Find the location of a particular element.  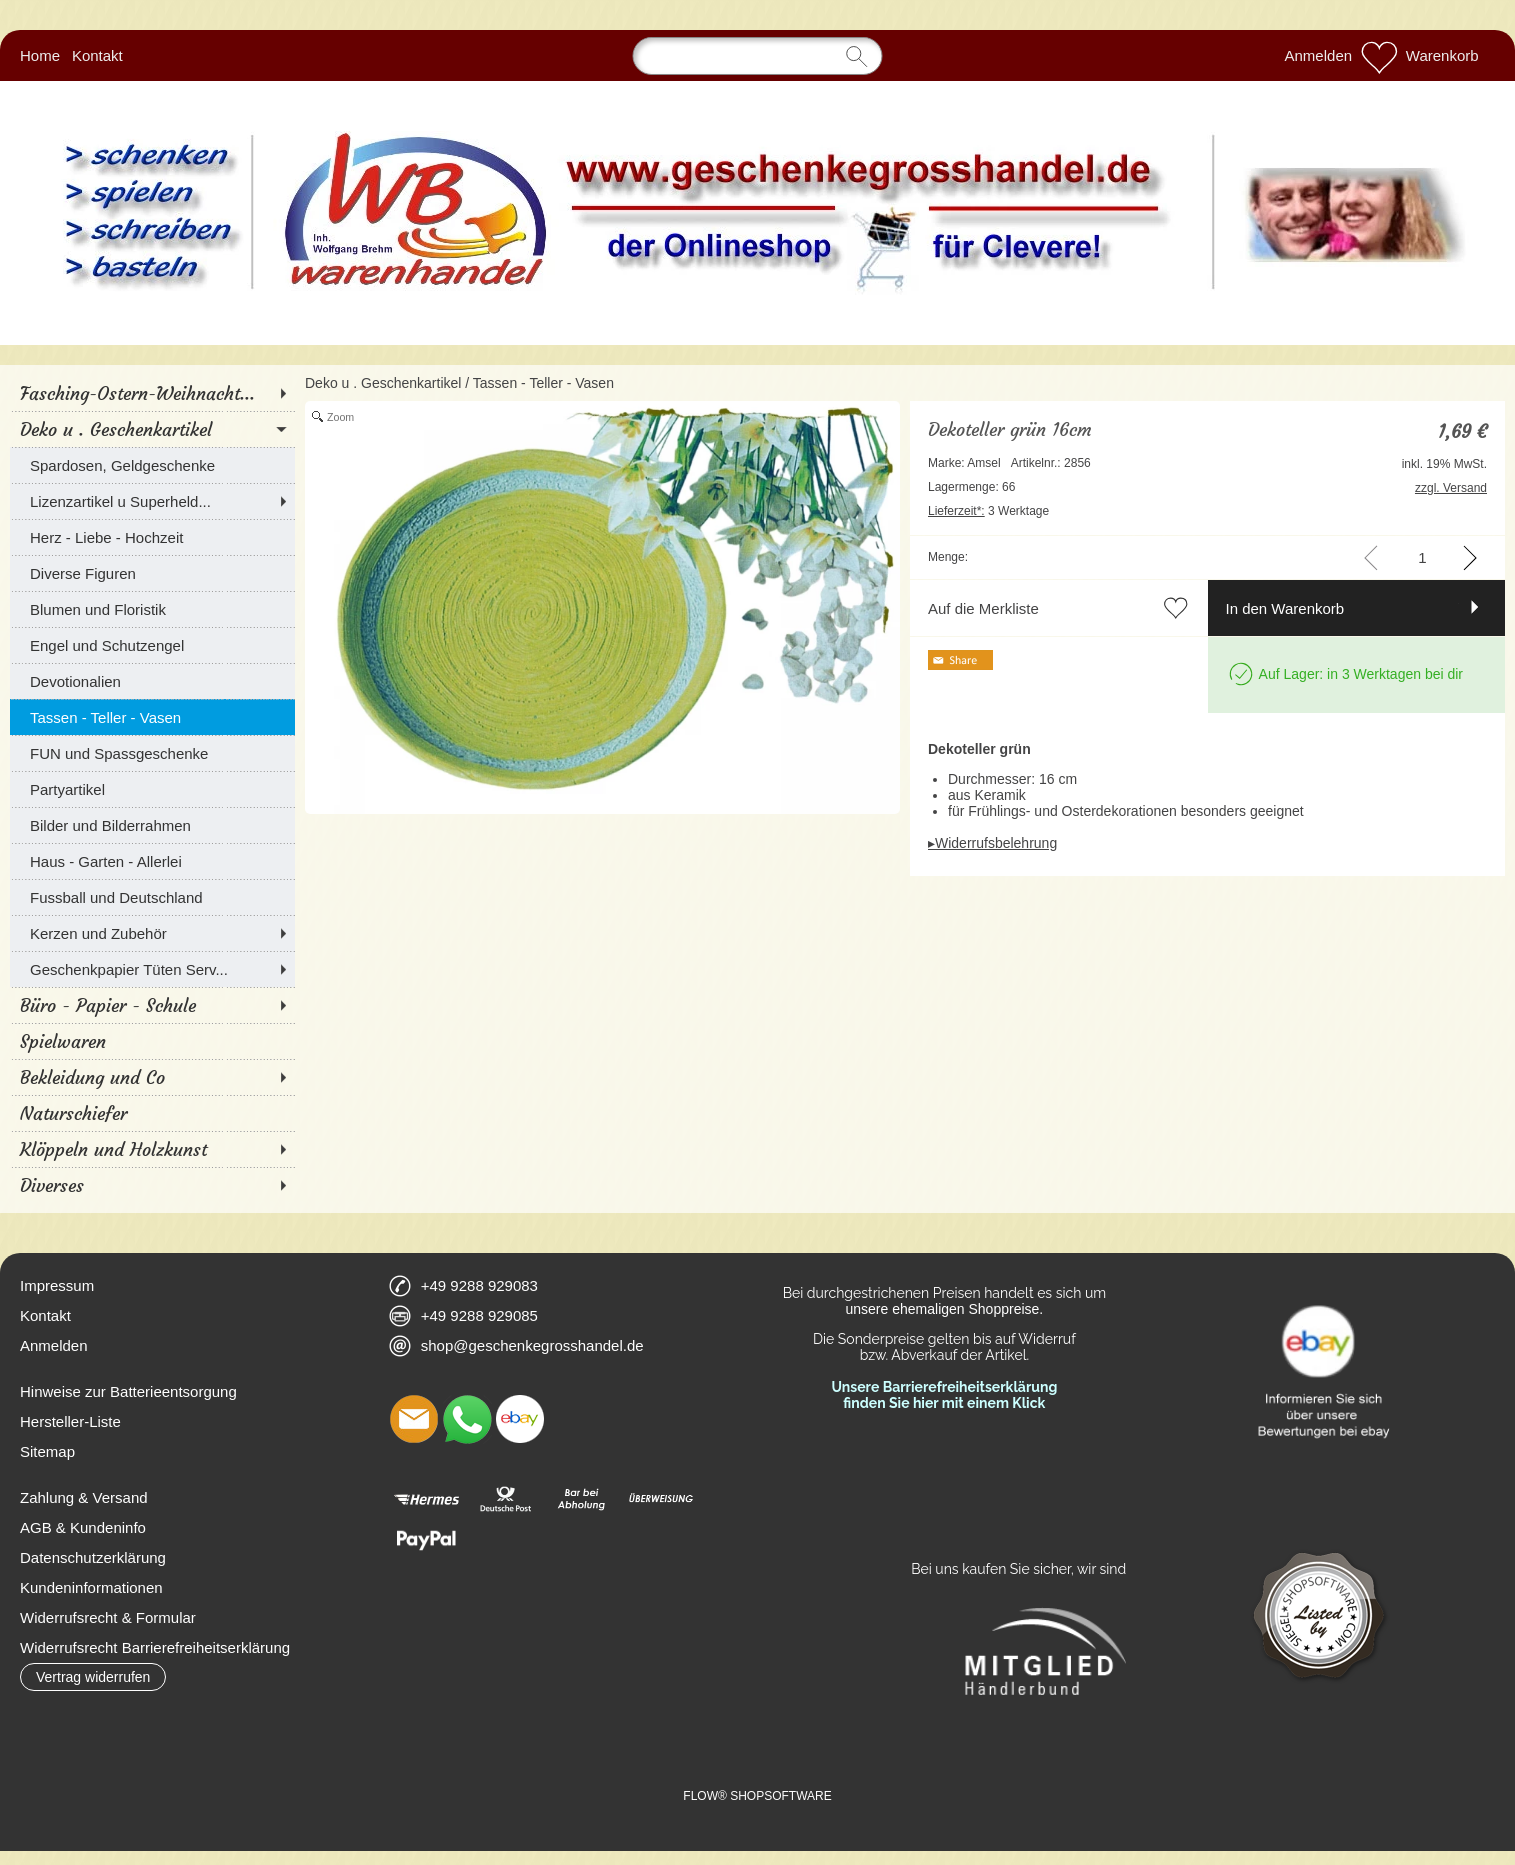

AGB & Kundeninfo is located at coordinates (83, 1527).